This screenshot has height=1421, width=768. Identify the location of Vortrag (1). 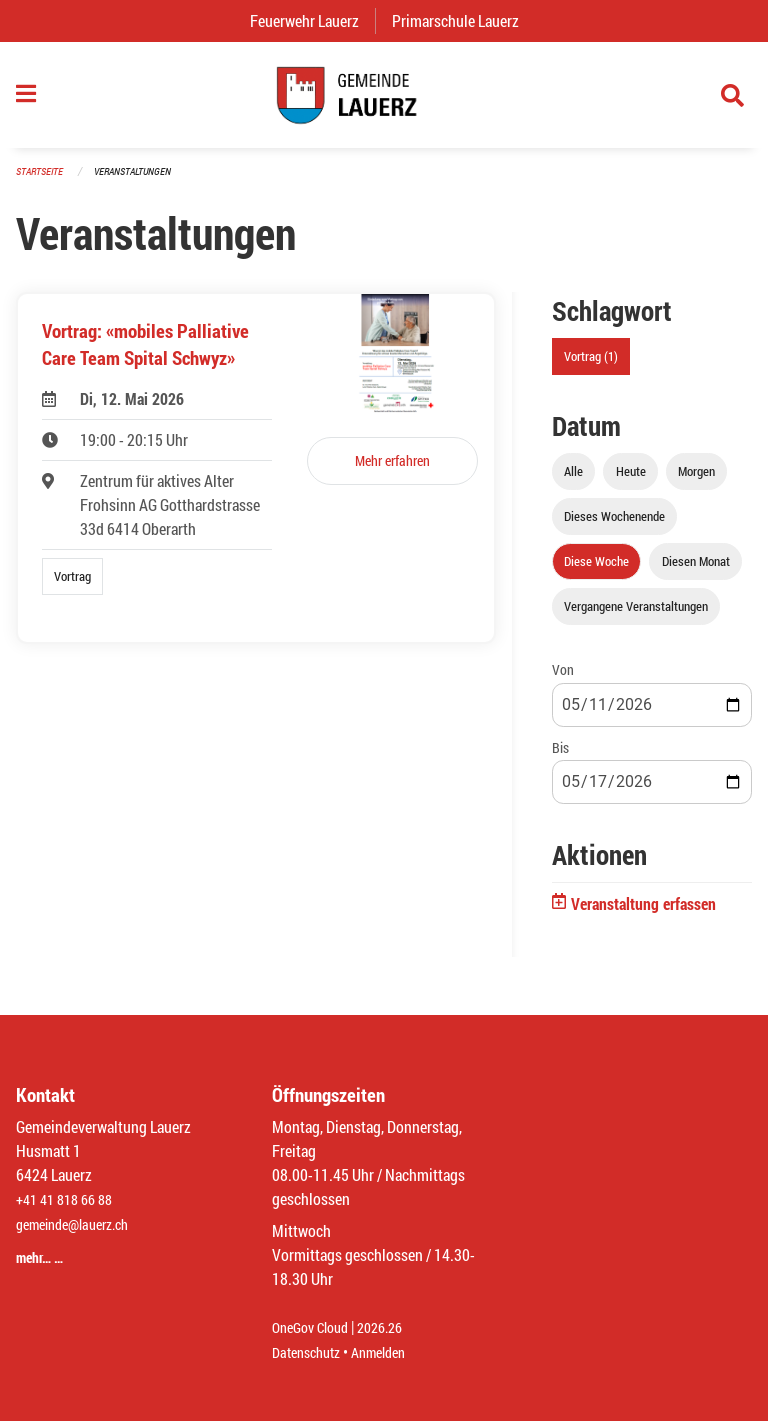
(591, 367).